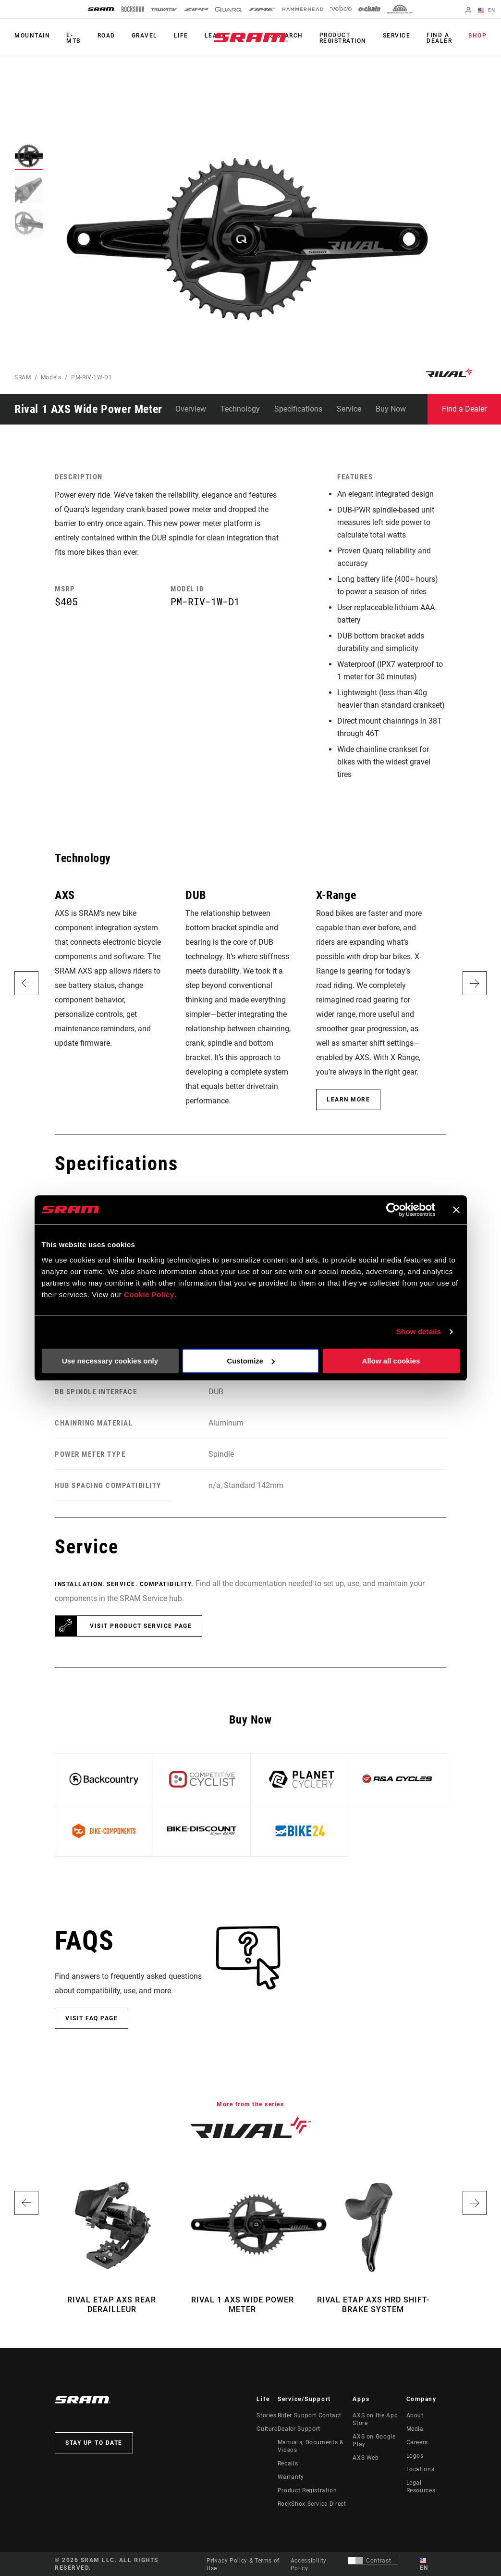 This screenshot has height=2576, width=501. Describe the element at coordinates (299, 2429) in the screenshot. I see `Dealer Support` at that location.